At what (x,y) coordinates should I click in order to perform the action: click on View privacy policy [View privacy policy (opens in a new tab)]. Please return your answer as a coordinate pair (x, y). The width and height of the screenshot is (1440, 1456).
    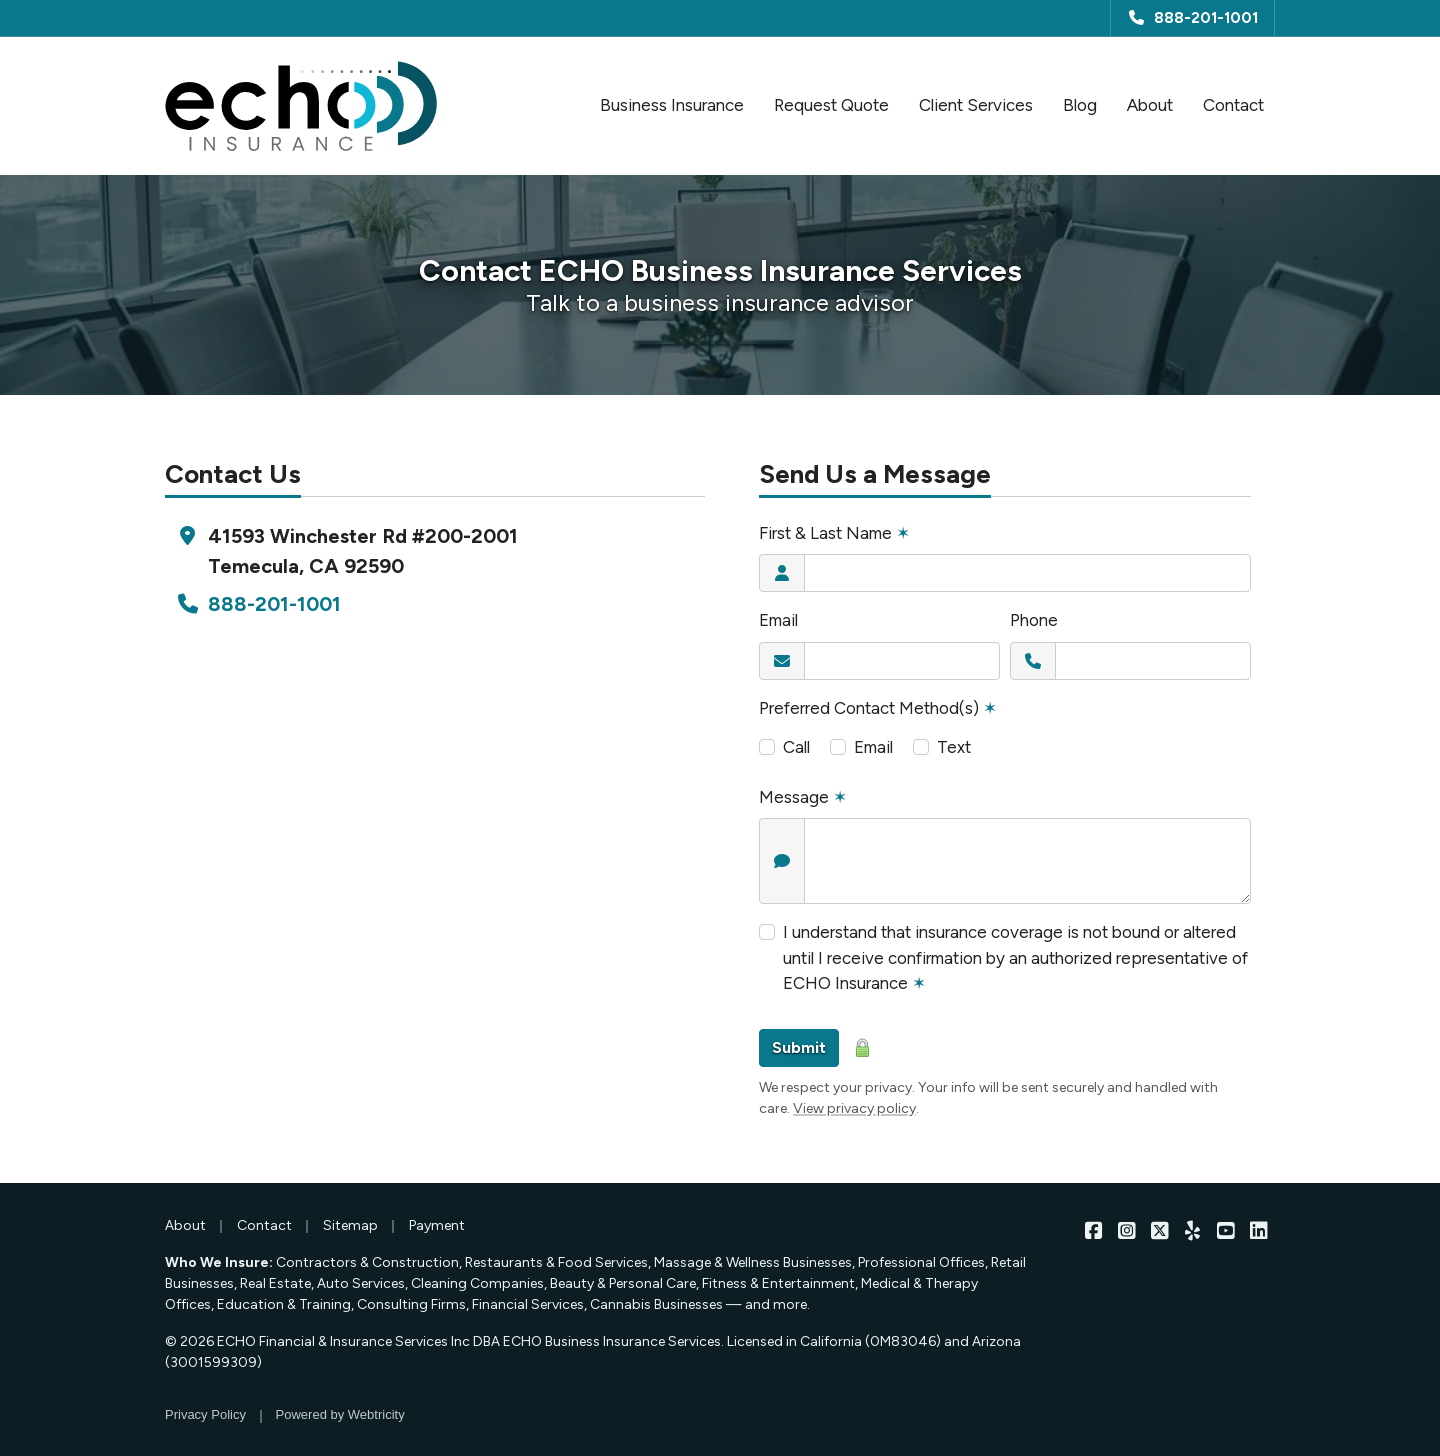
    Looking at the image, I should click on (854, 1108).